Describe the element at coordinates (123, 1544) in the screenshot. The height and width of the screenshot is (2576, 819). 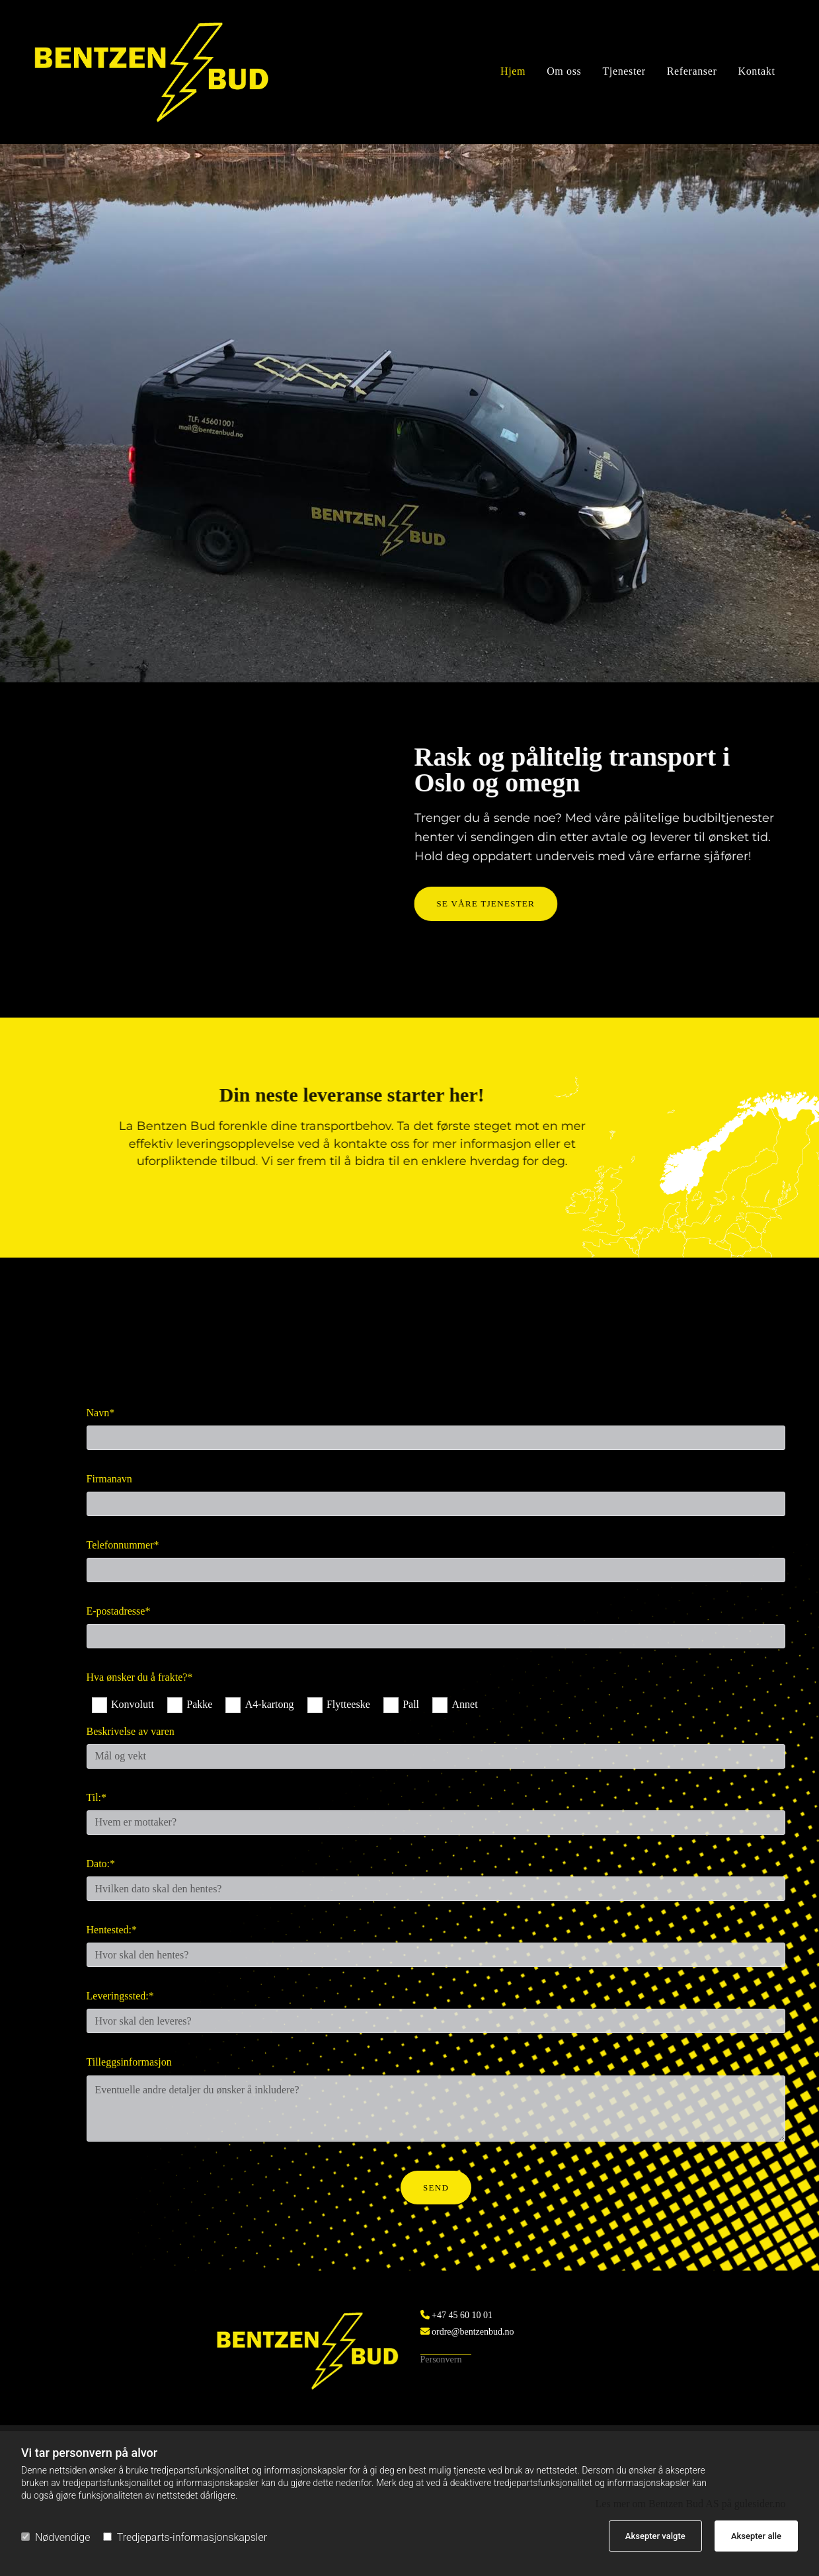
I see `Telefonnummer*` at that location.